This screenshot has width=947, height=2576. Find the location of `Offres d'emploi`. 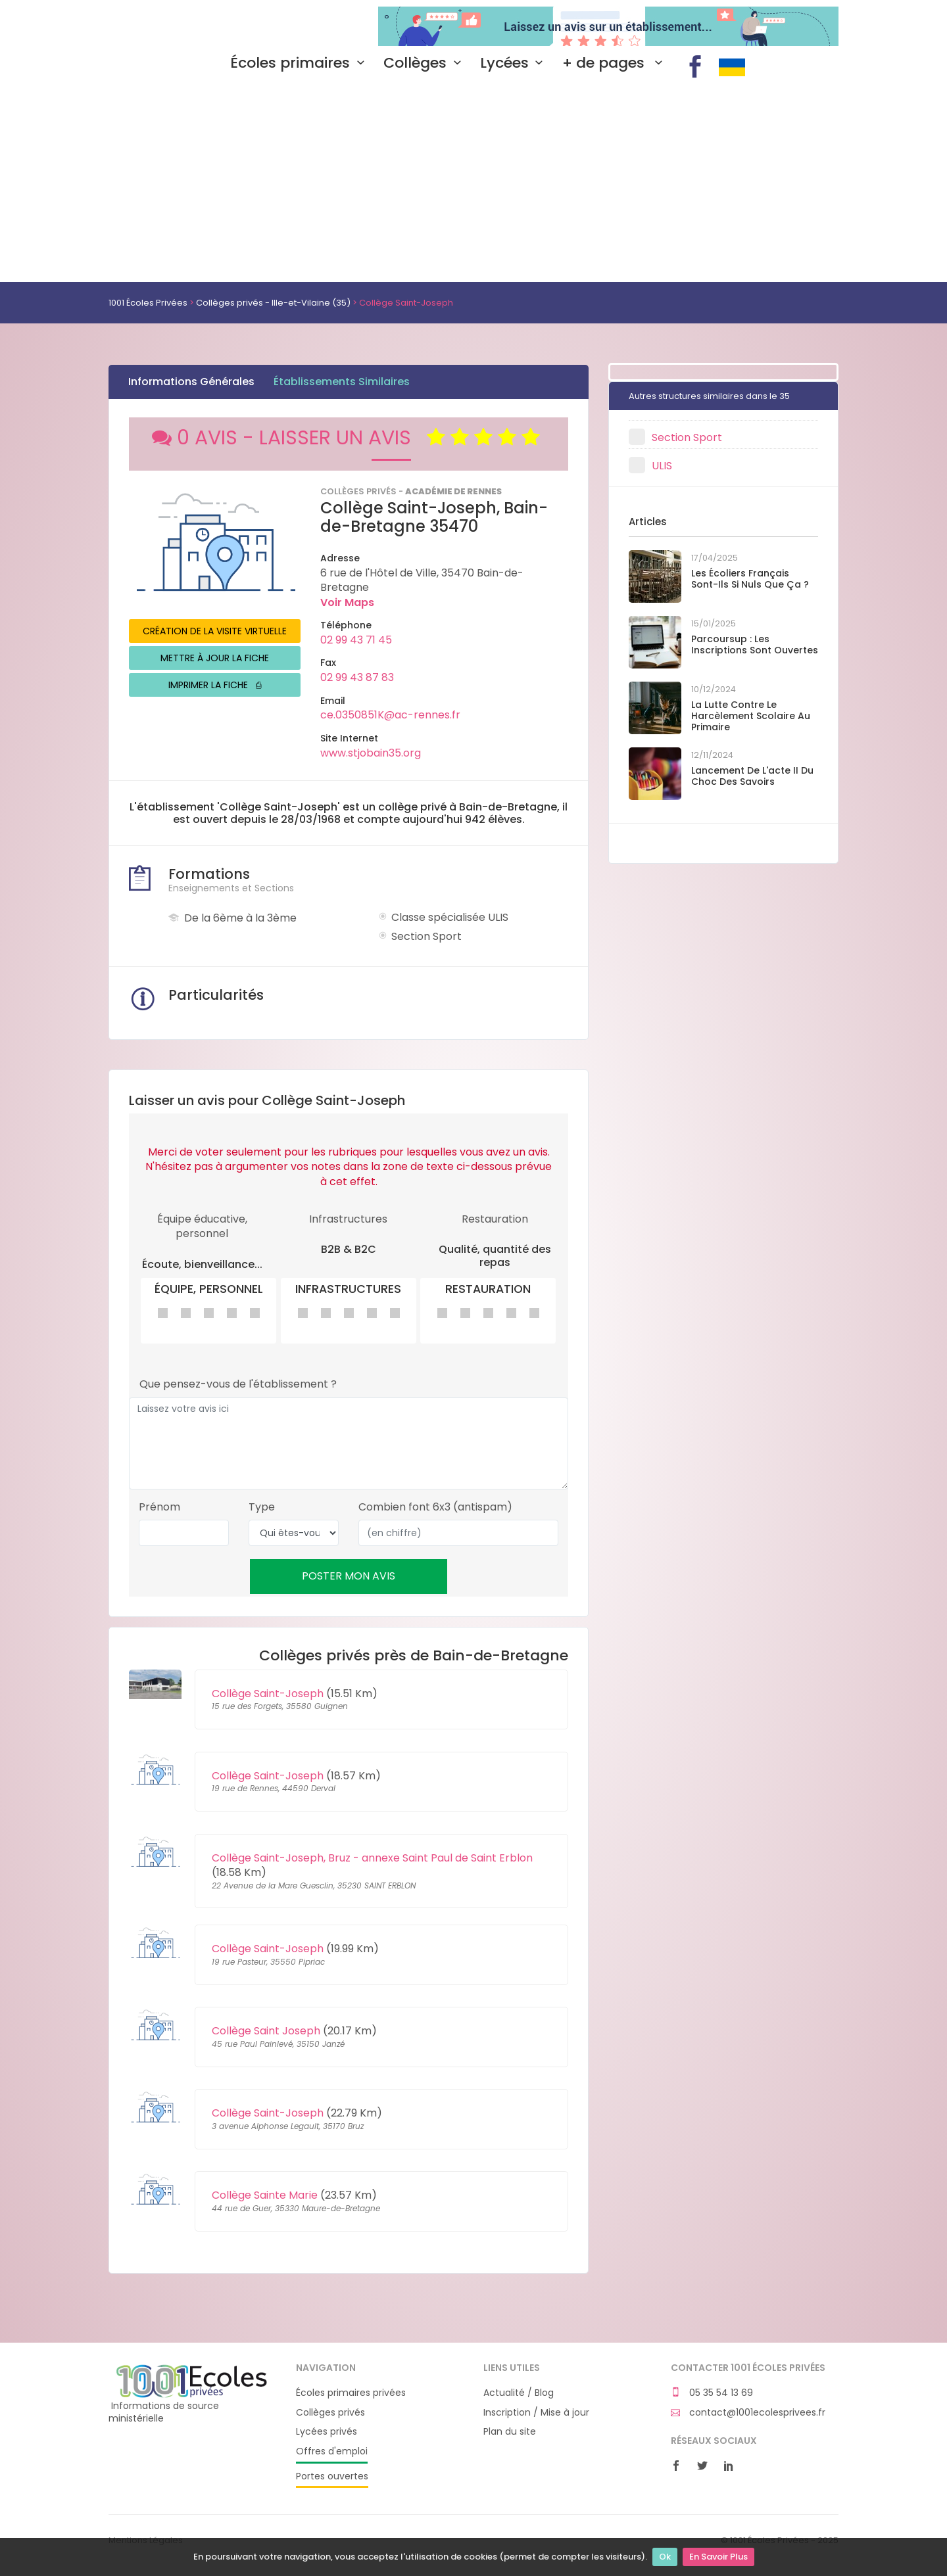

Offres d'emploi is located at coordinates (332, 2451).